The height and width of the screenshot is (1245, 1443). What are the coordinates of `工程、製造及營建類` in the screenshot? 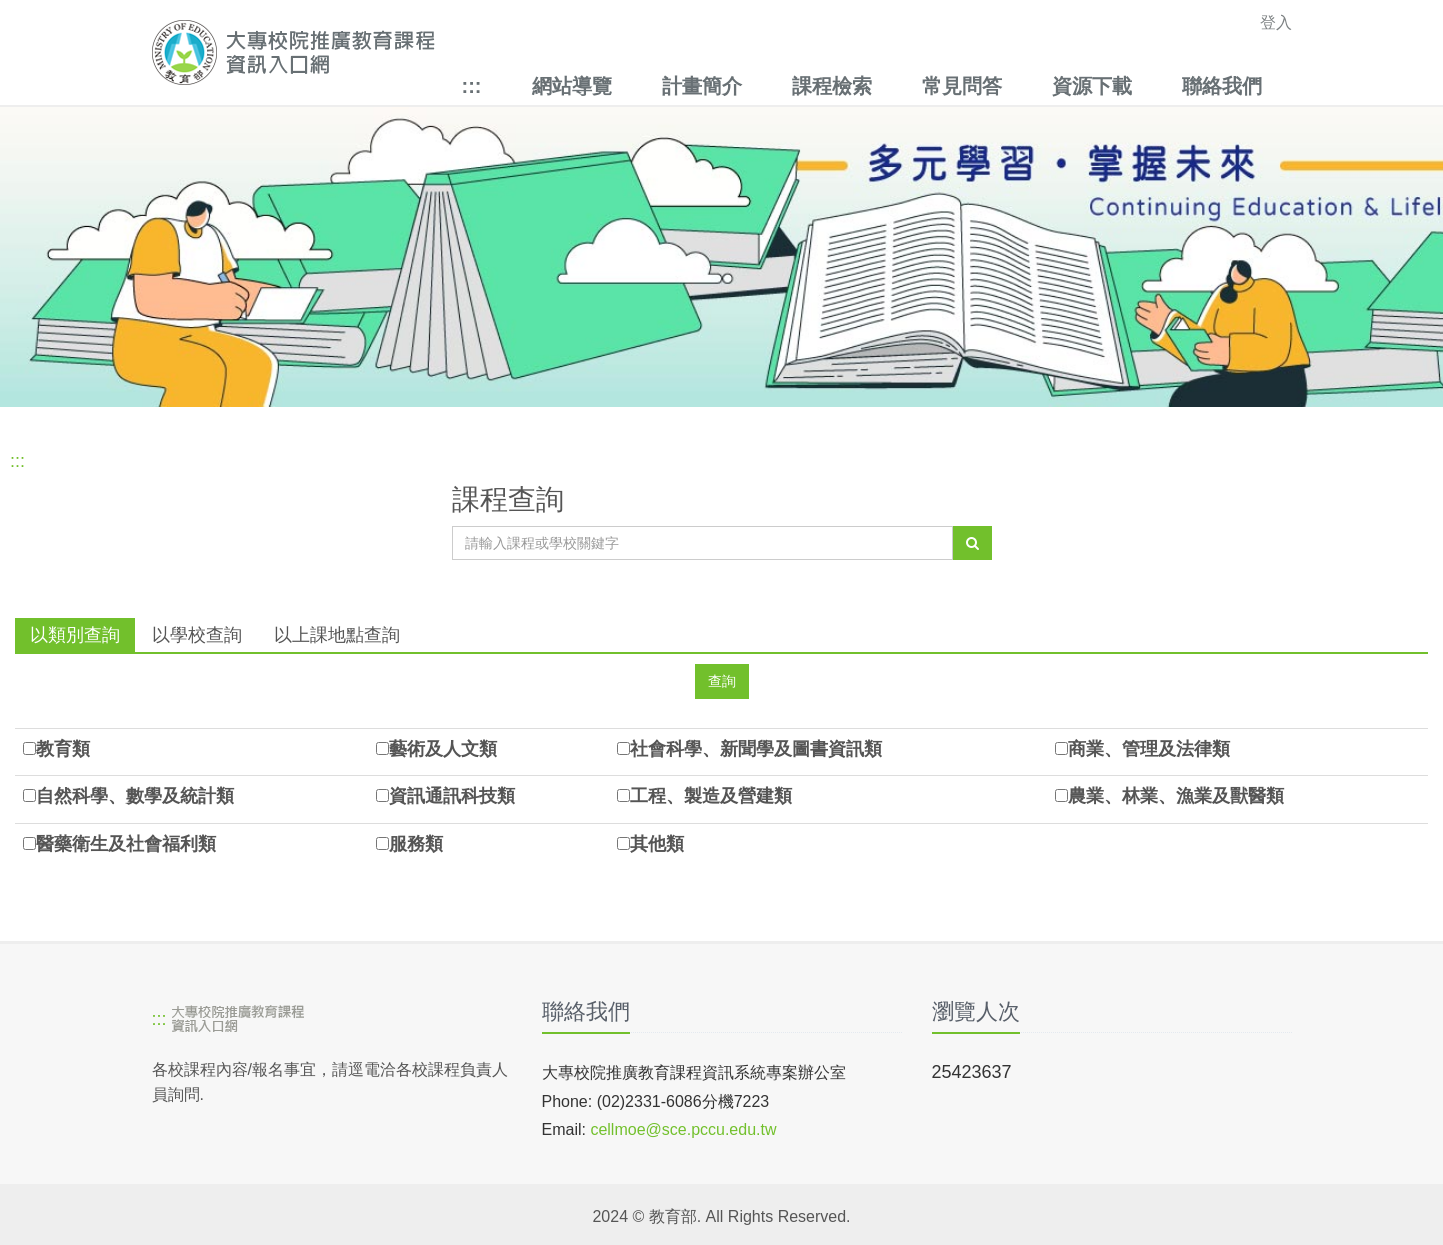 It's located at (711, 796).